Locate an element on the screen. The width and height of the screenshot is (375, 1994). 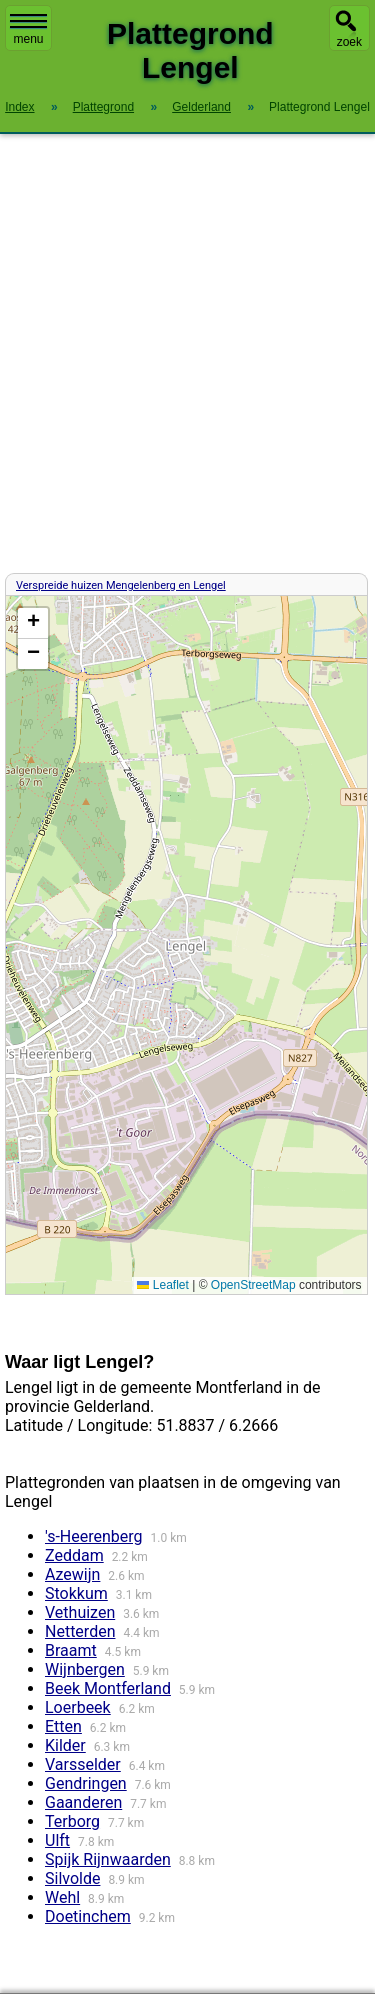
Beek Montferland is located at coordinates (108, 1688).